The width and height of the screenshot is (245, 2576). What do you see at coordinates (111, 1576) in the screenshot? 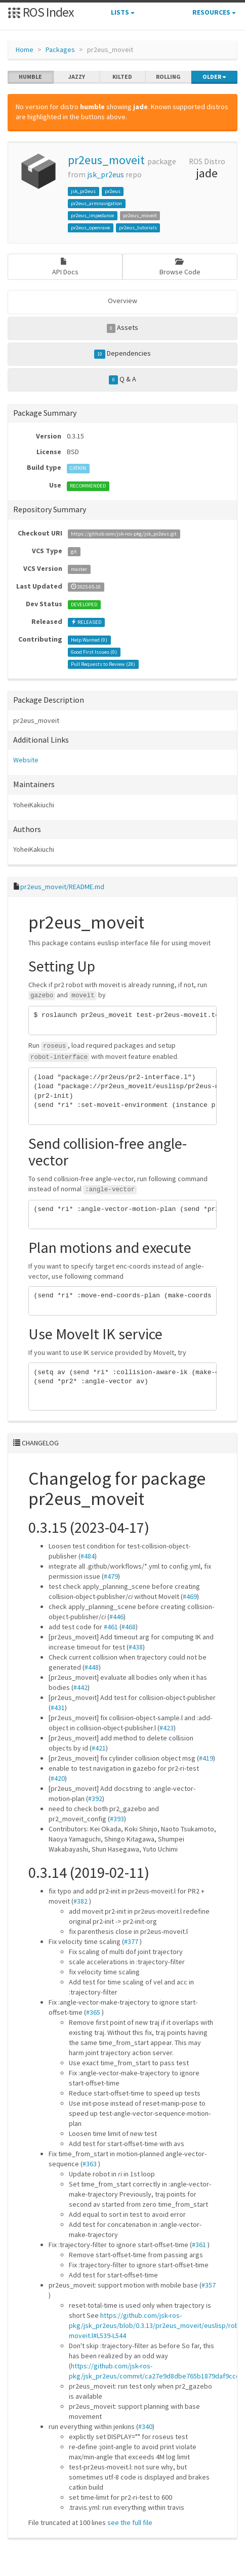
I see `#479` at bounding box center [111, 1576].